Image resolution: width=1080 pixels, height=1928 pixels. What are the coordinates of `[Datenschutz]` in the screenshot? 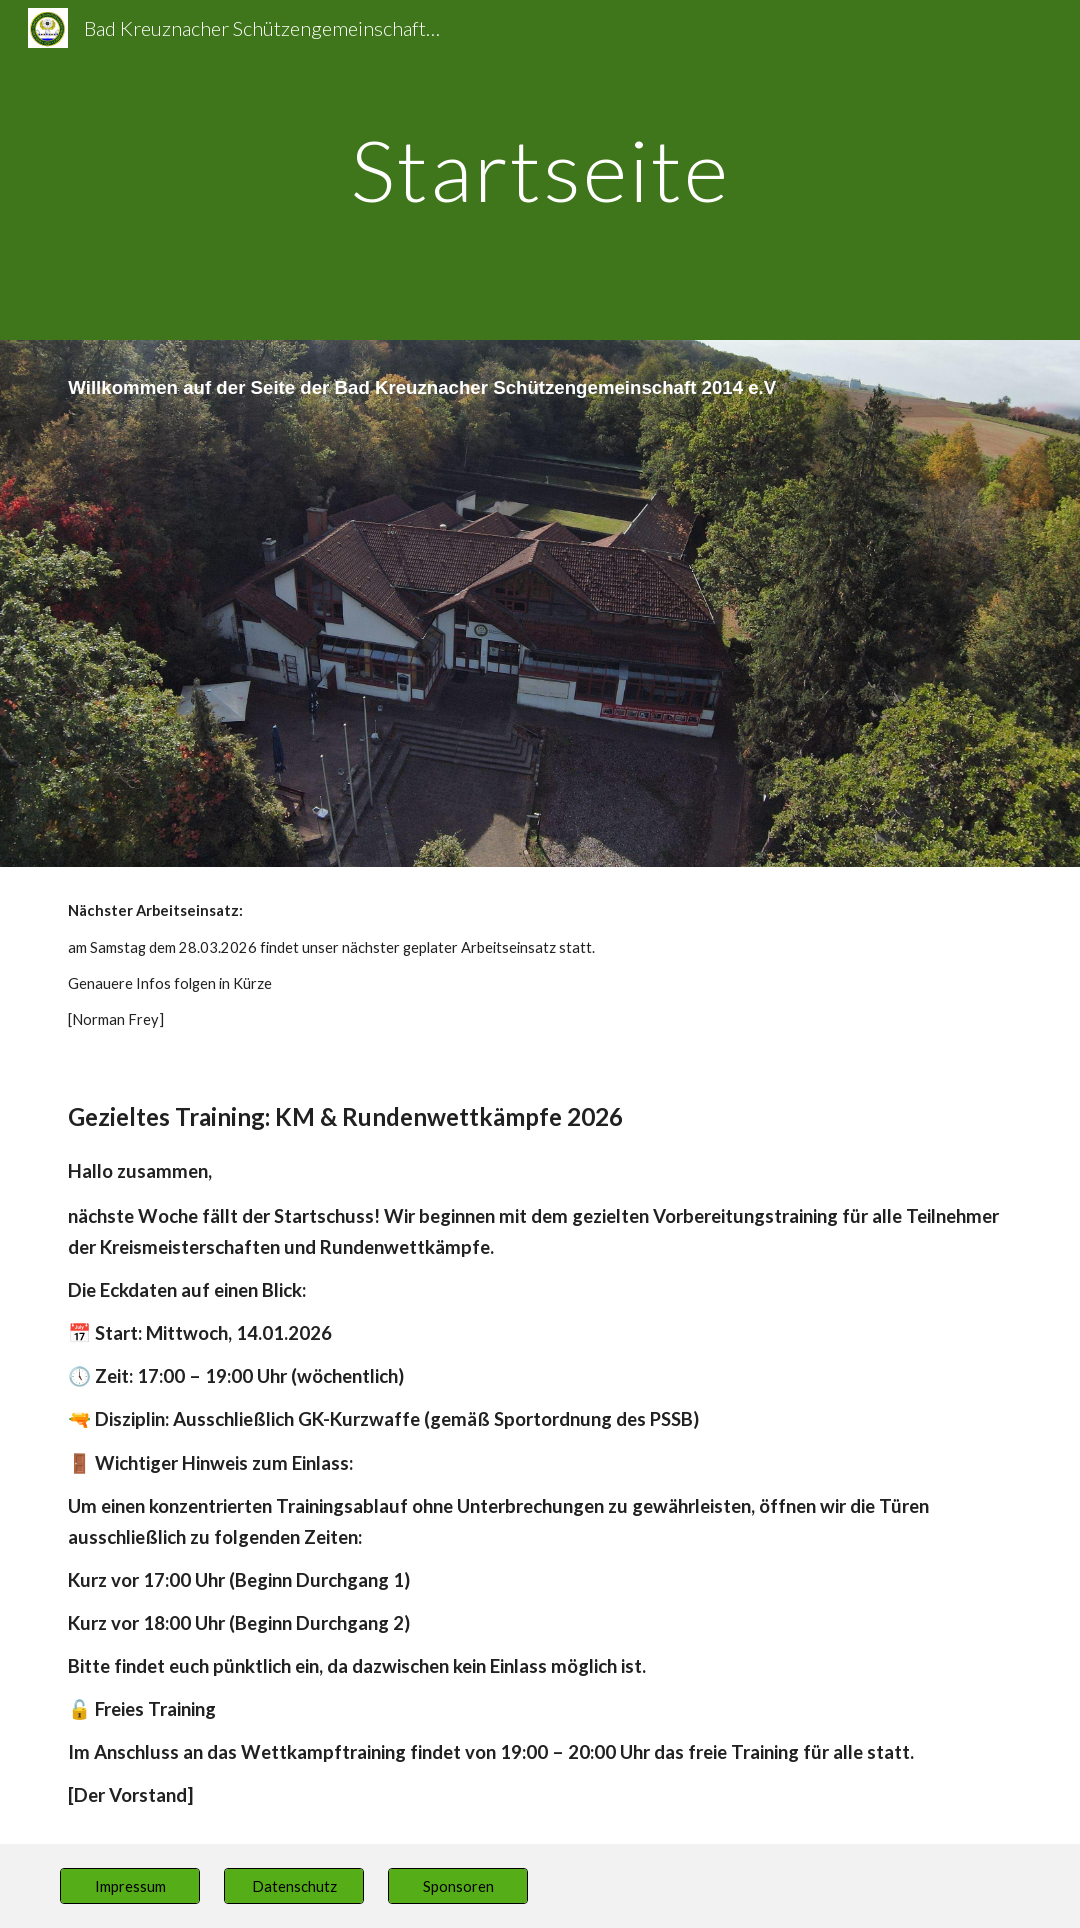 It's located at (293, 1886).